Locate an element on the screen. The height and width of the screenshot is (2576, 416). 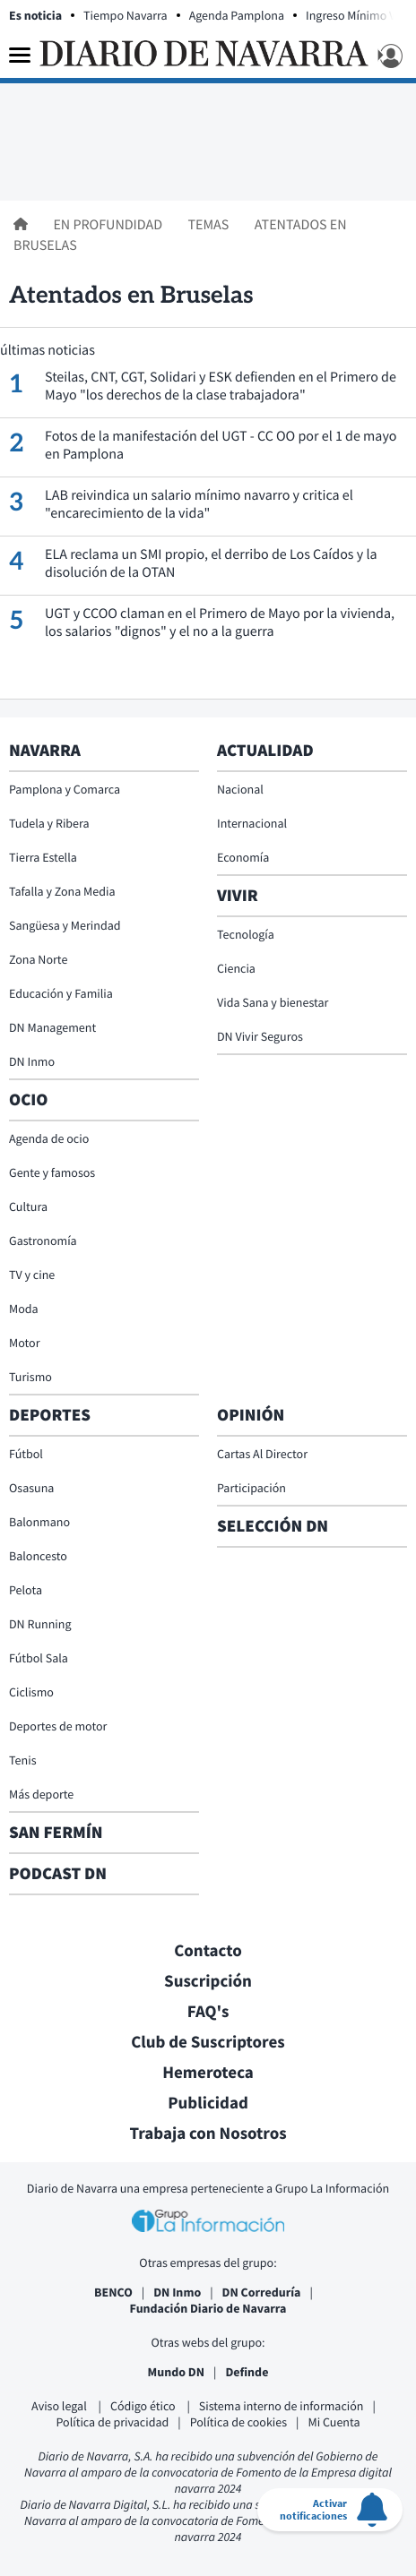
DN Correduría is located at coordinates (261, 2292).